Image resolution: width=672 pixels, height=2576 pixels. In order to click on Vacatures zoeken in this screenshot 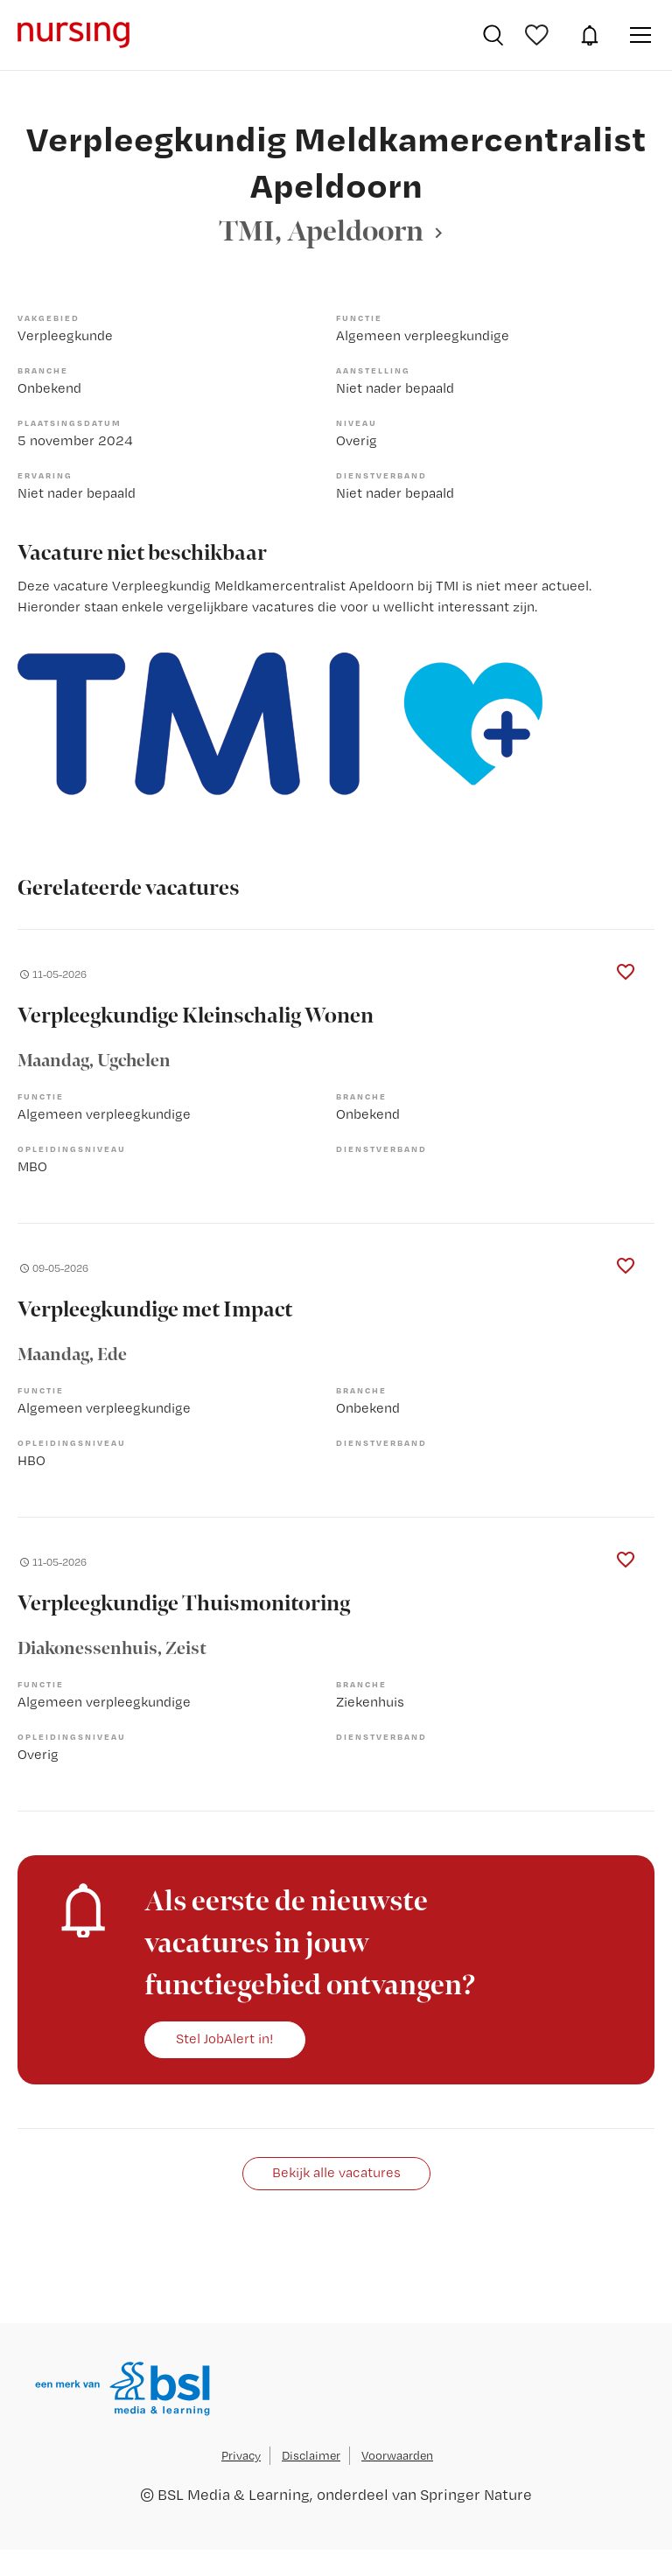, I will do `click(493, 34)`.